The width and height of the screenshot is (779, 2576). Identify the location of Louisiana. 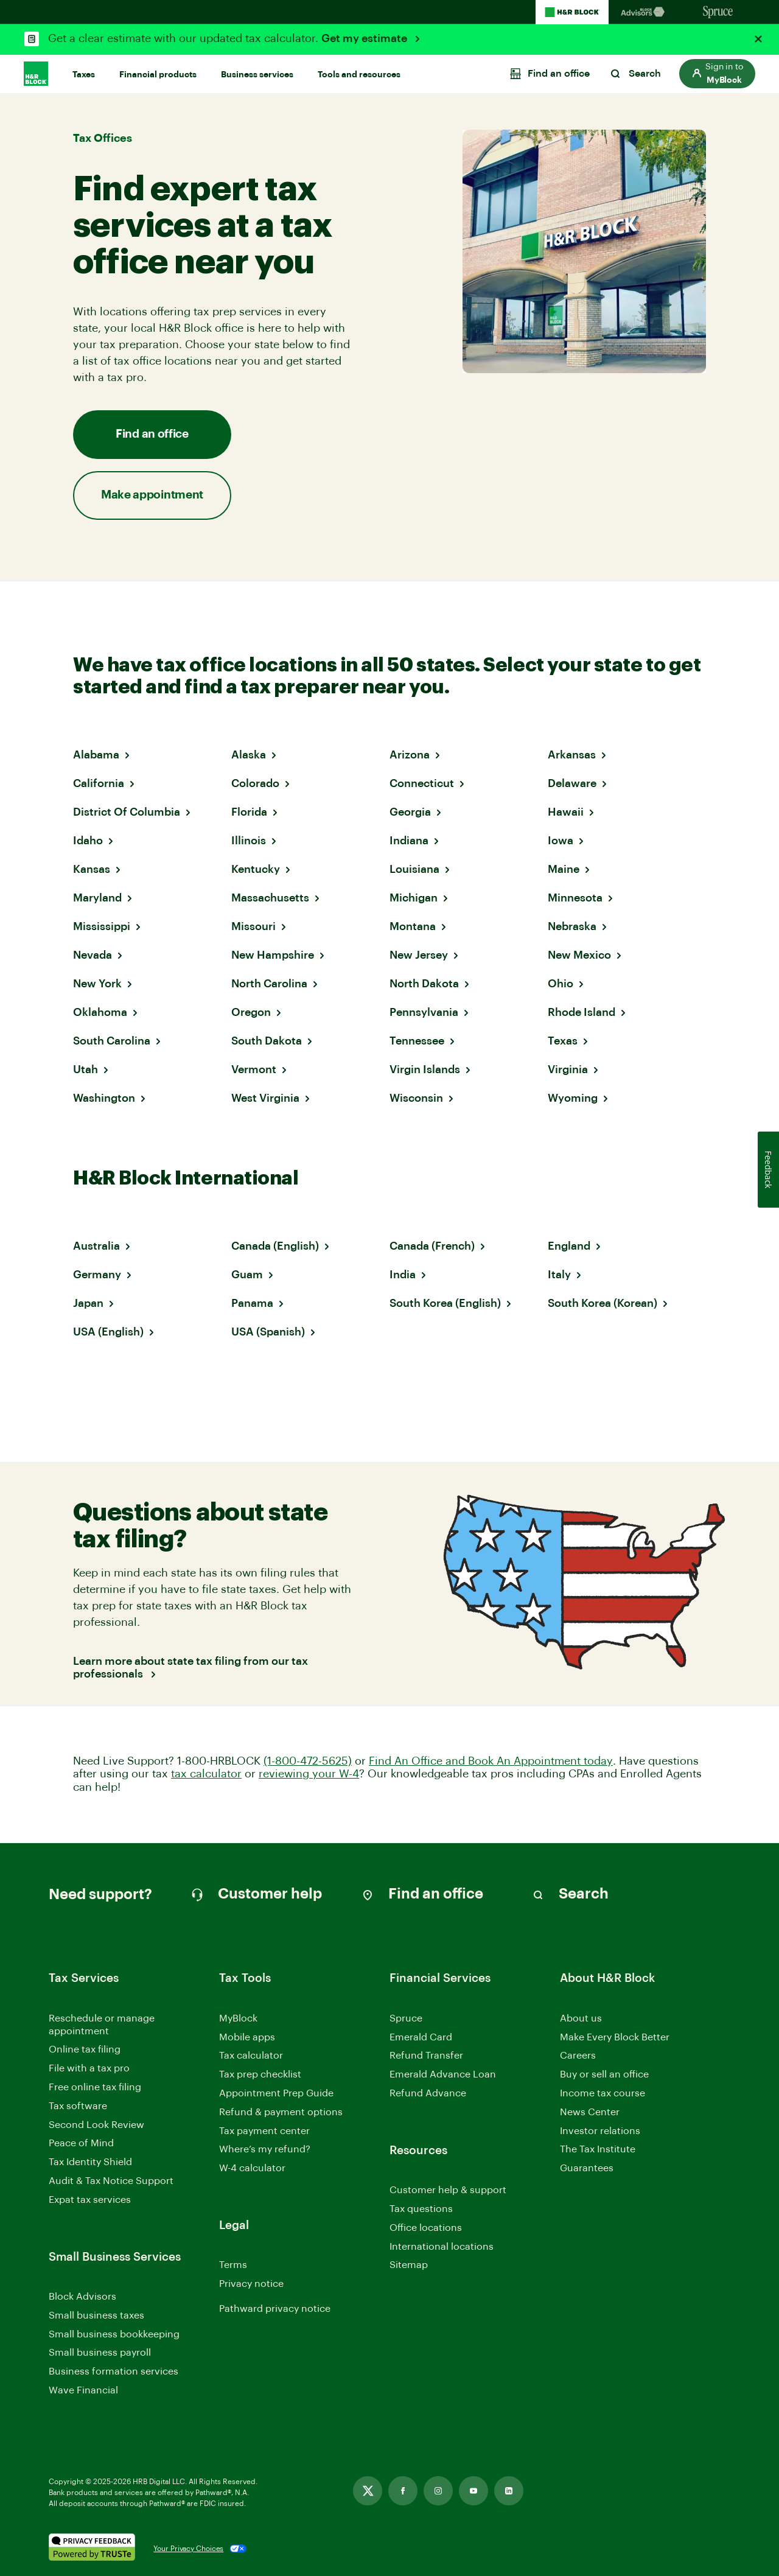
(414, 869).